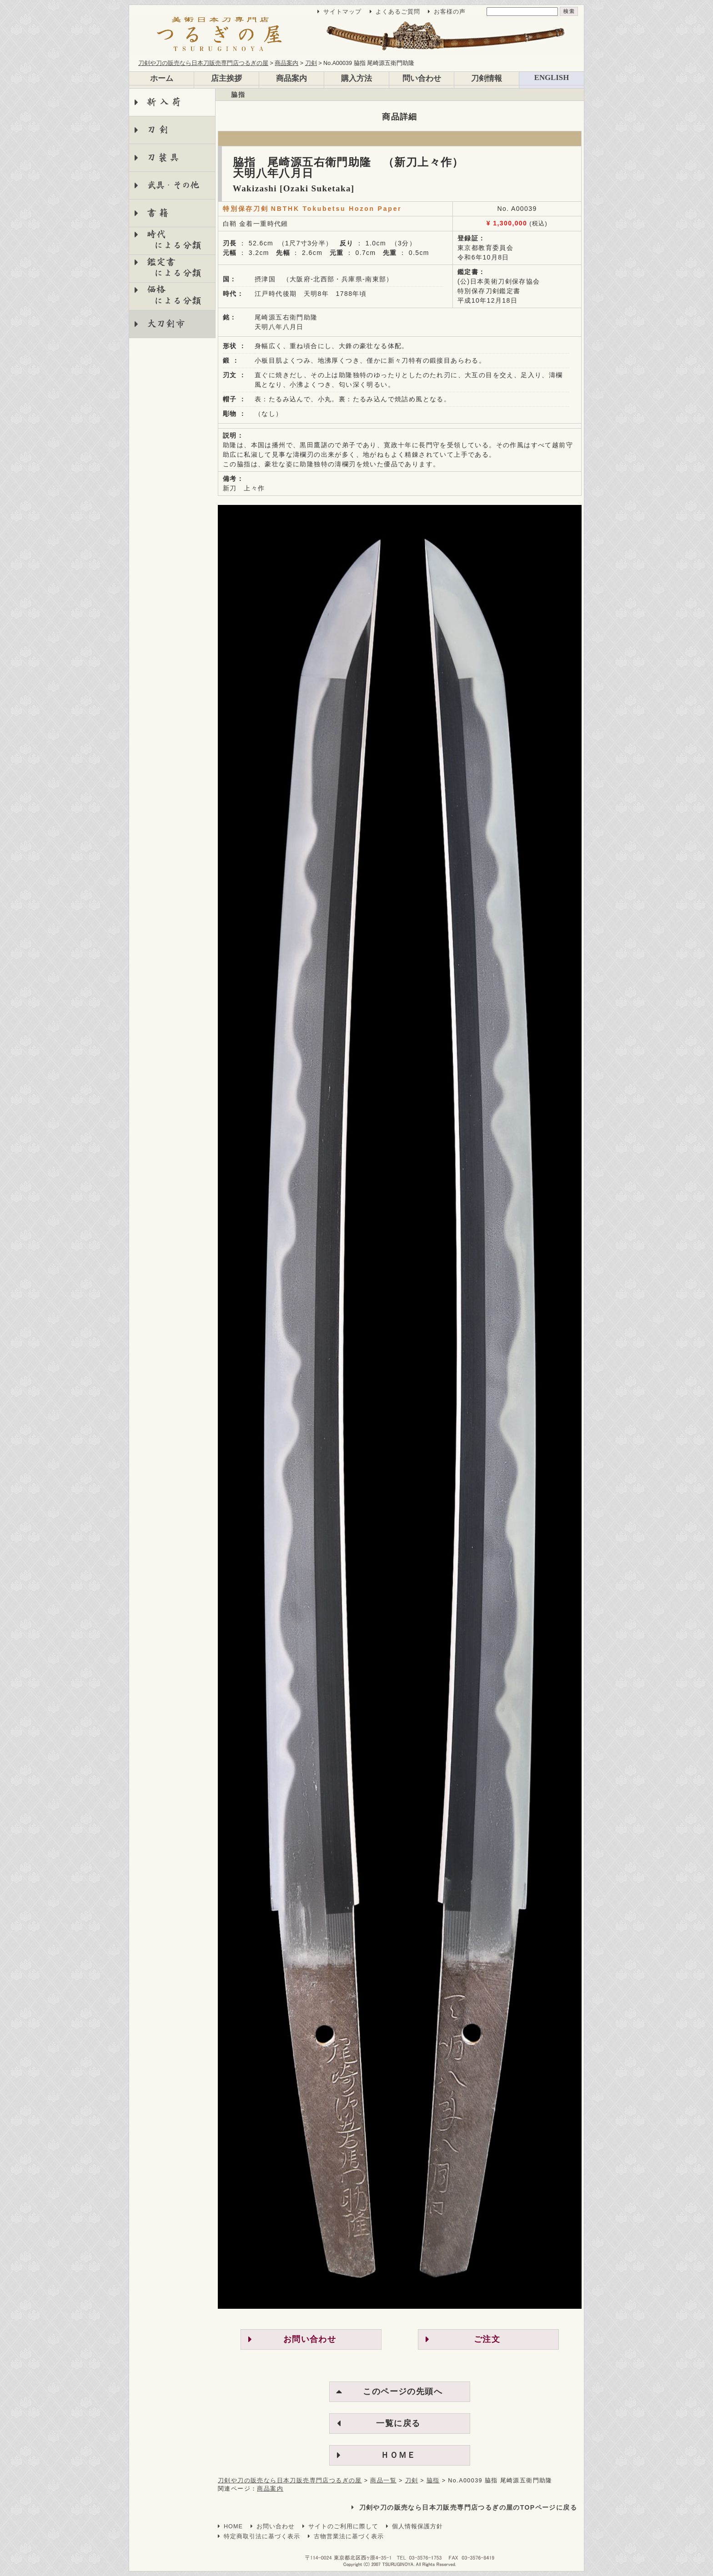  What do you see at coordinates (168, 295) in the screenshot?
I see `価格 による分類` at bounding box center [168, 295].